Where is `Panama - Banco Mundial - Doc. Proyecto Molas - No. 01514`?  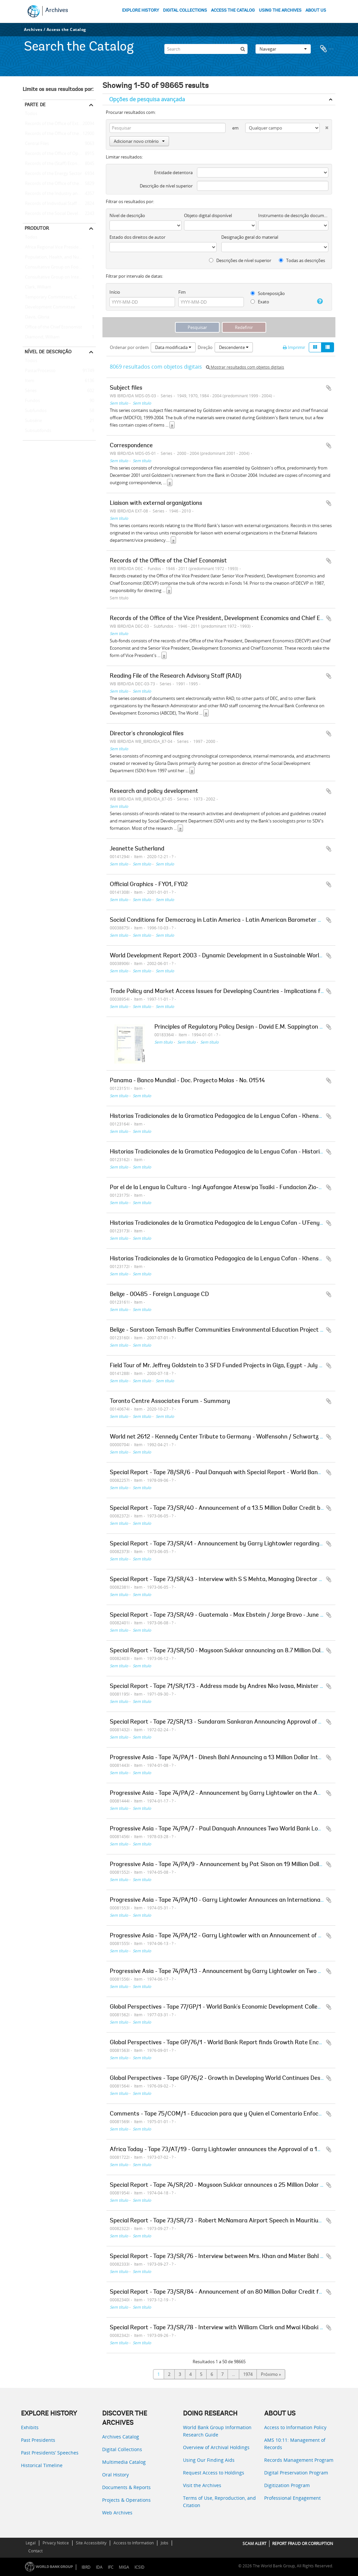
Panama - Banco Mundial - Doc. Proyecto Molas - No. 01514 is located at coordinates (187, 1081).